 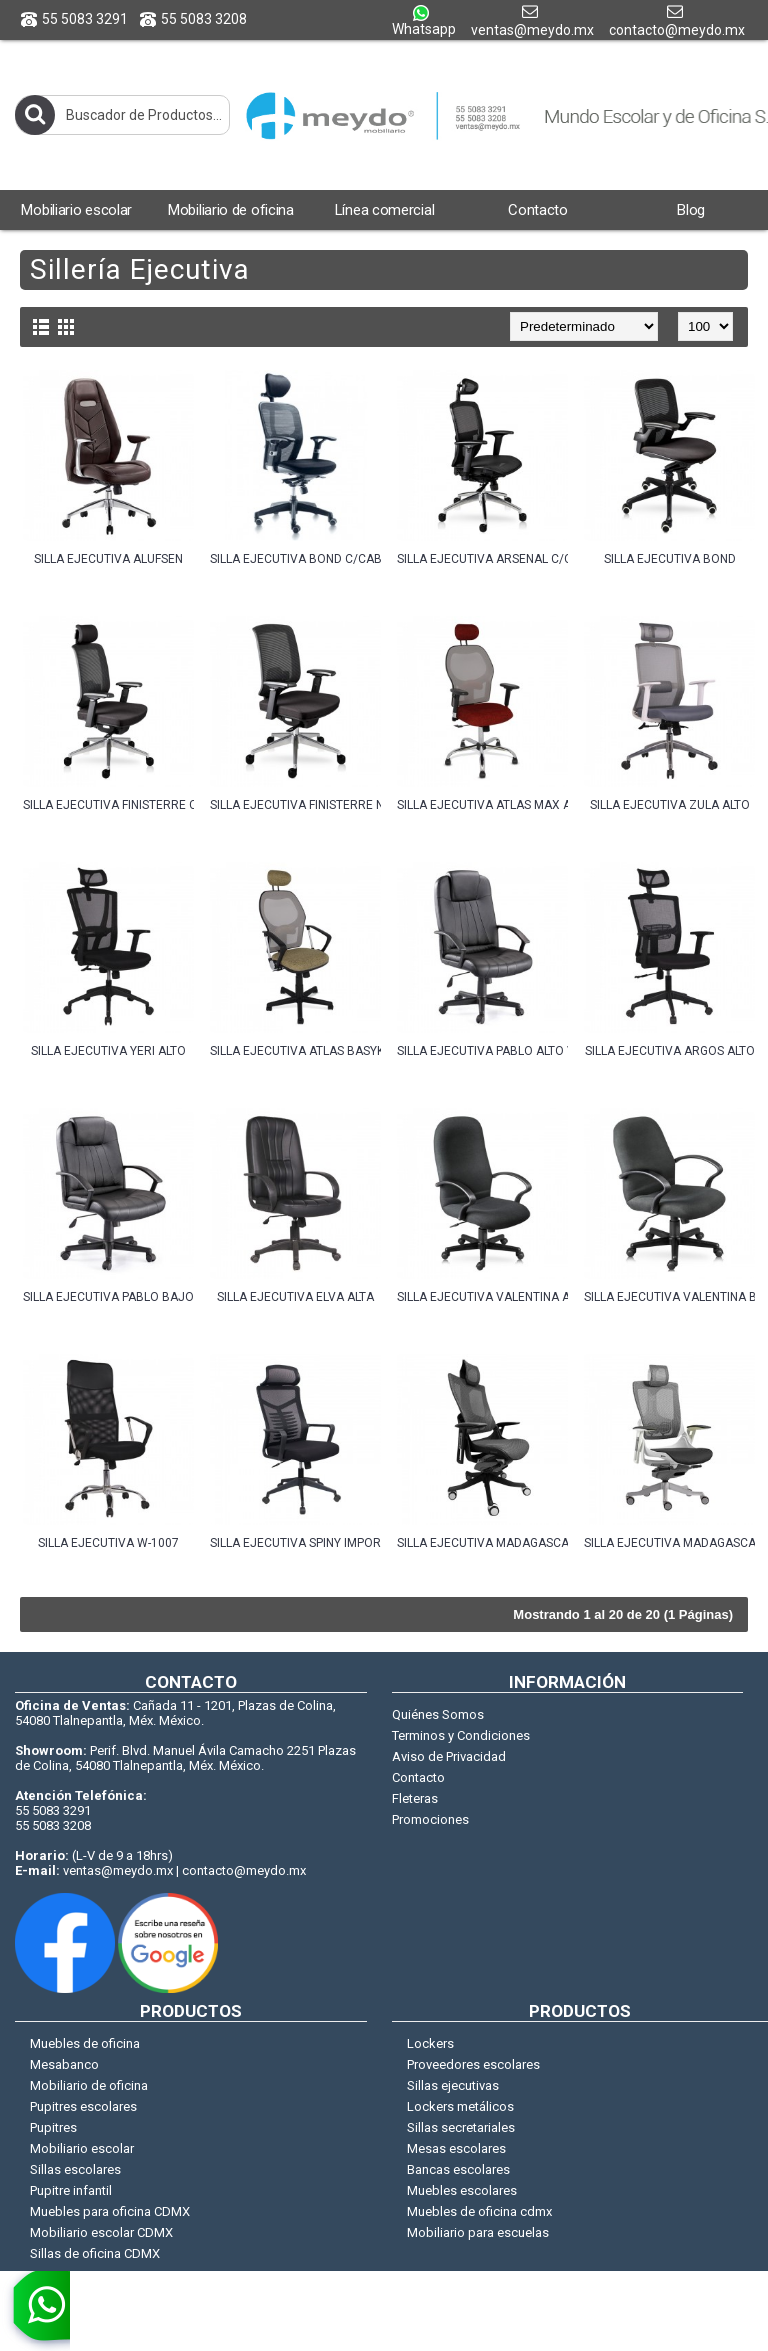 What do you see at coordinates (473, 2064) in the screenshot?
I see `Proveedores escolares` at bounding box center [473, 2064].